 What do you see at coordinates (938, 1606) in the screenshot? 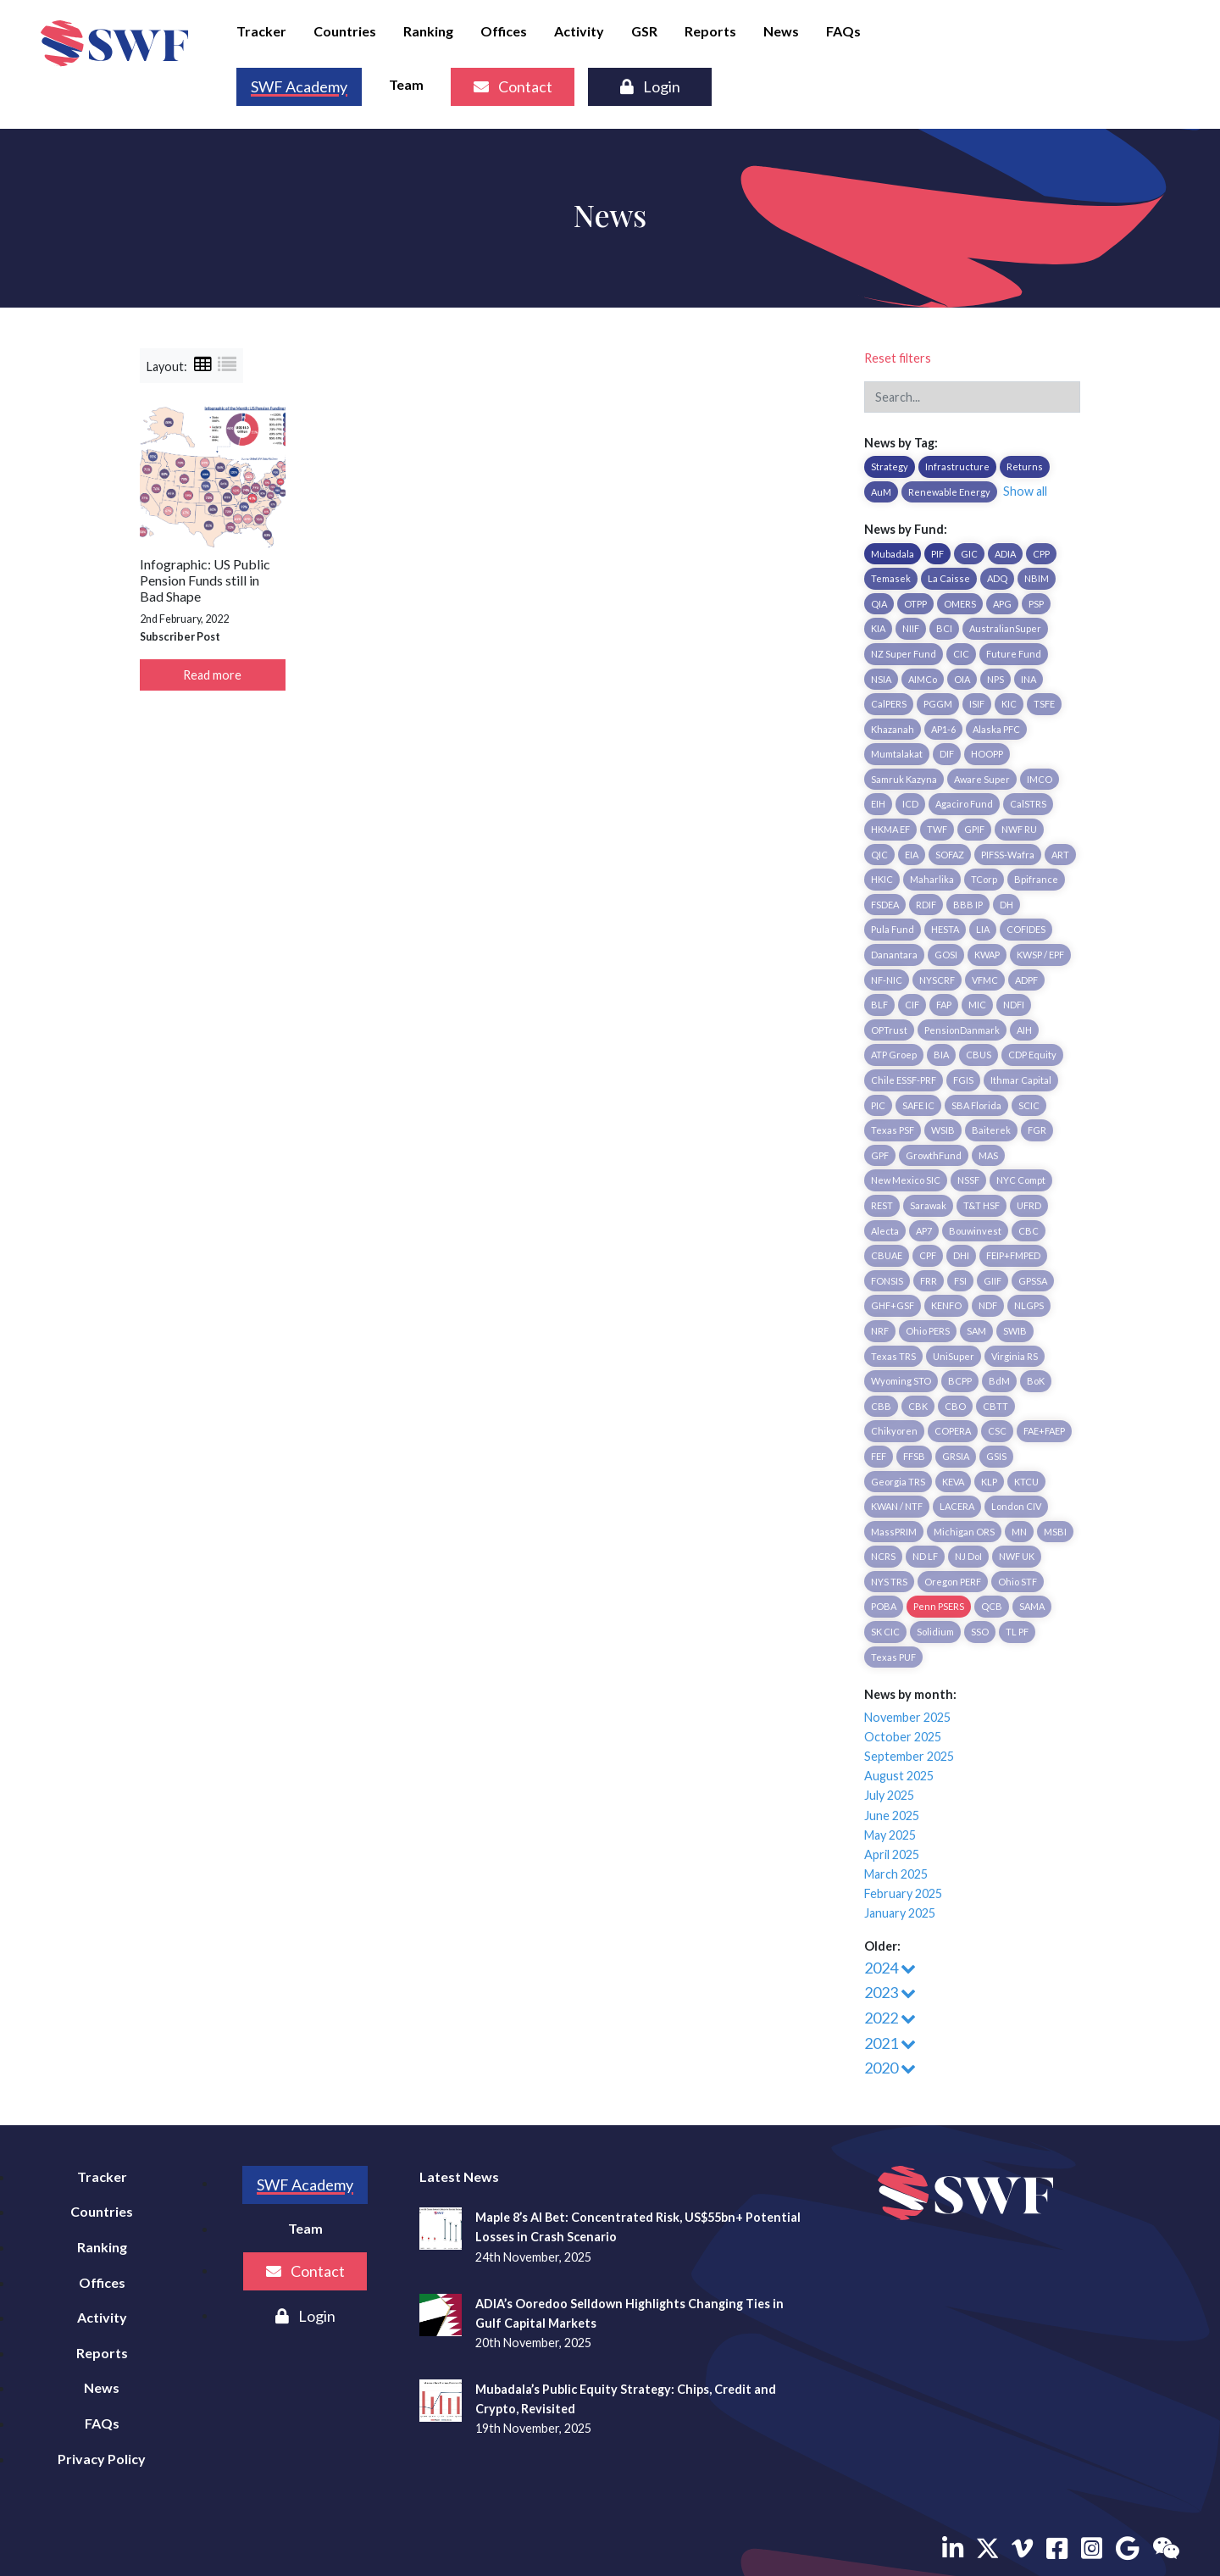
I see `Penn PSERS` at bounding box center [938, 1606].